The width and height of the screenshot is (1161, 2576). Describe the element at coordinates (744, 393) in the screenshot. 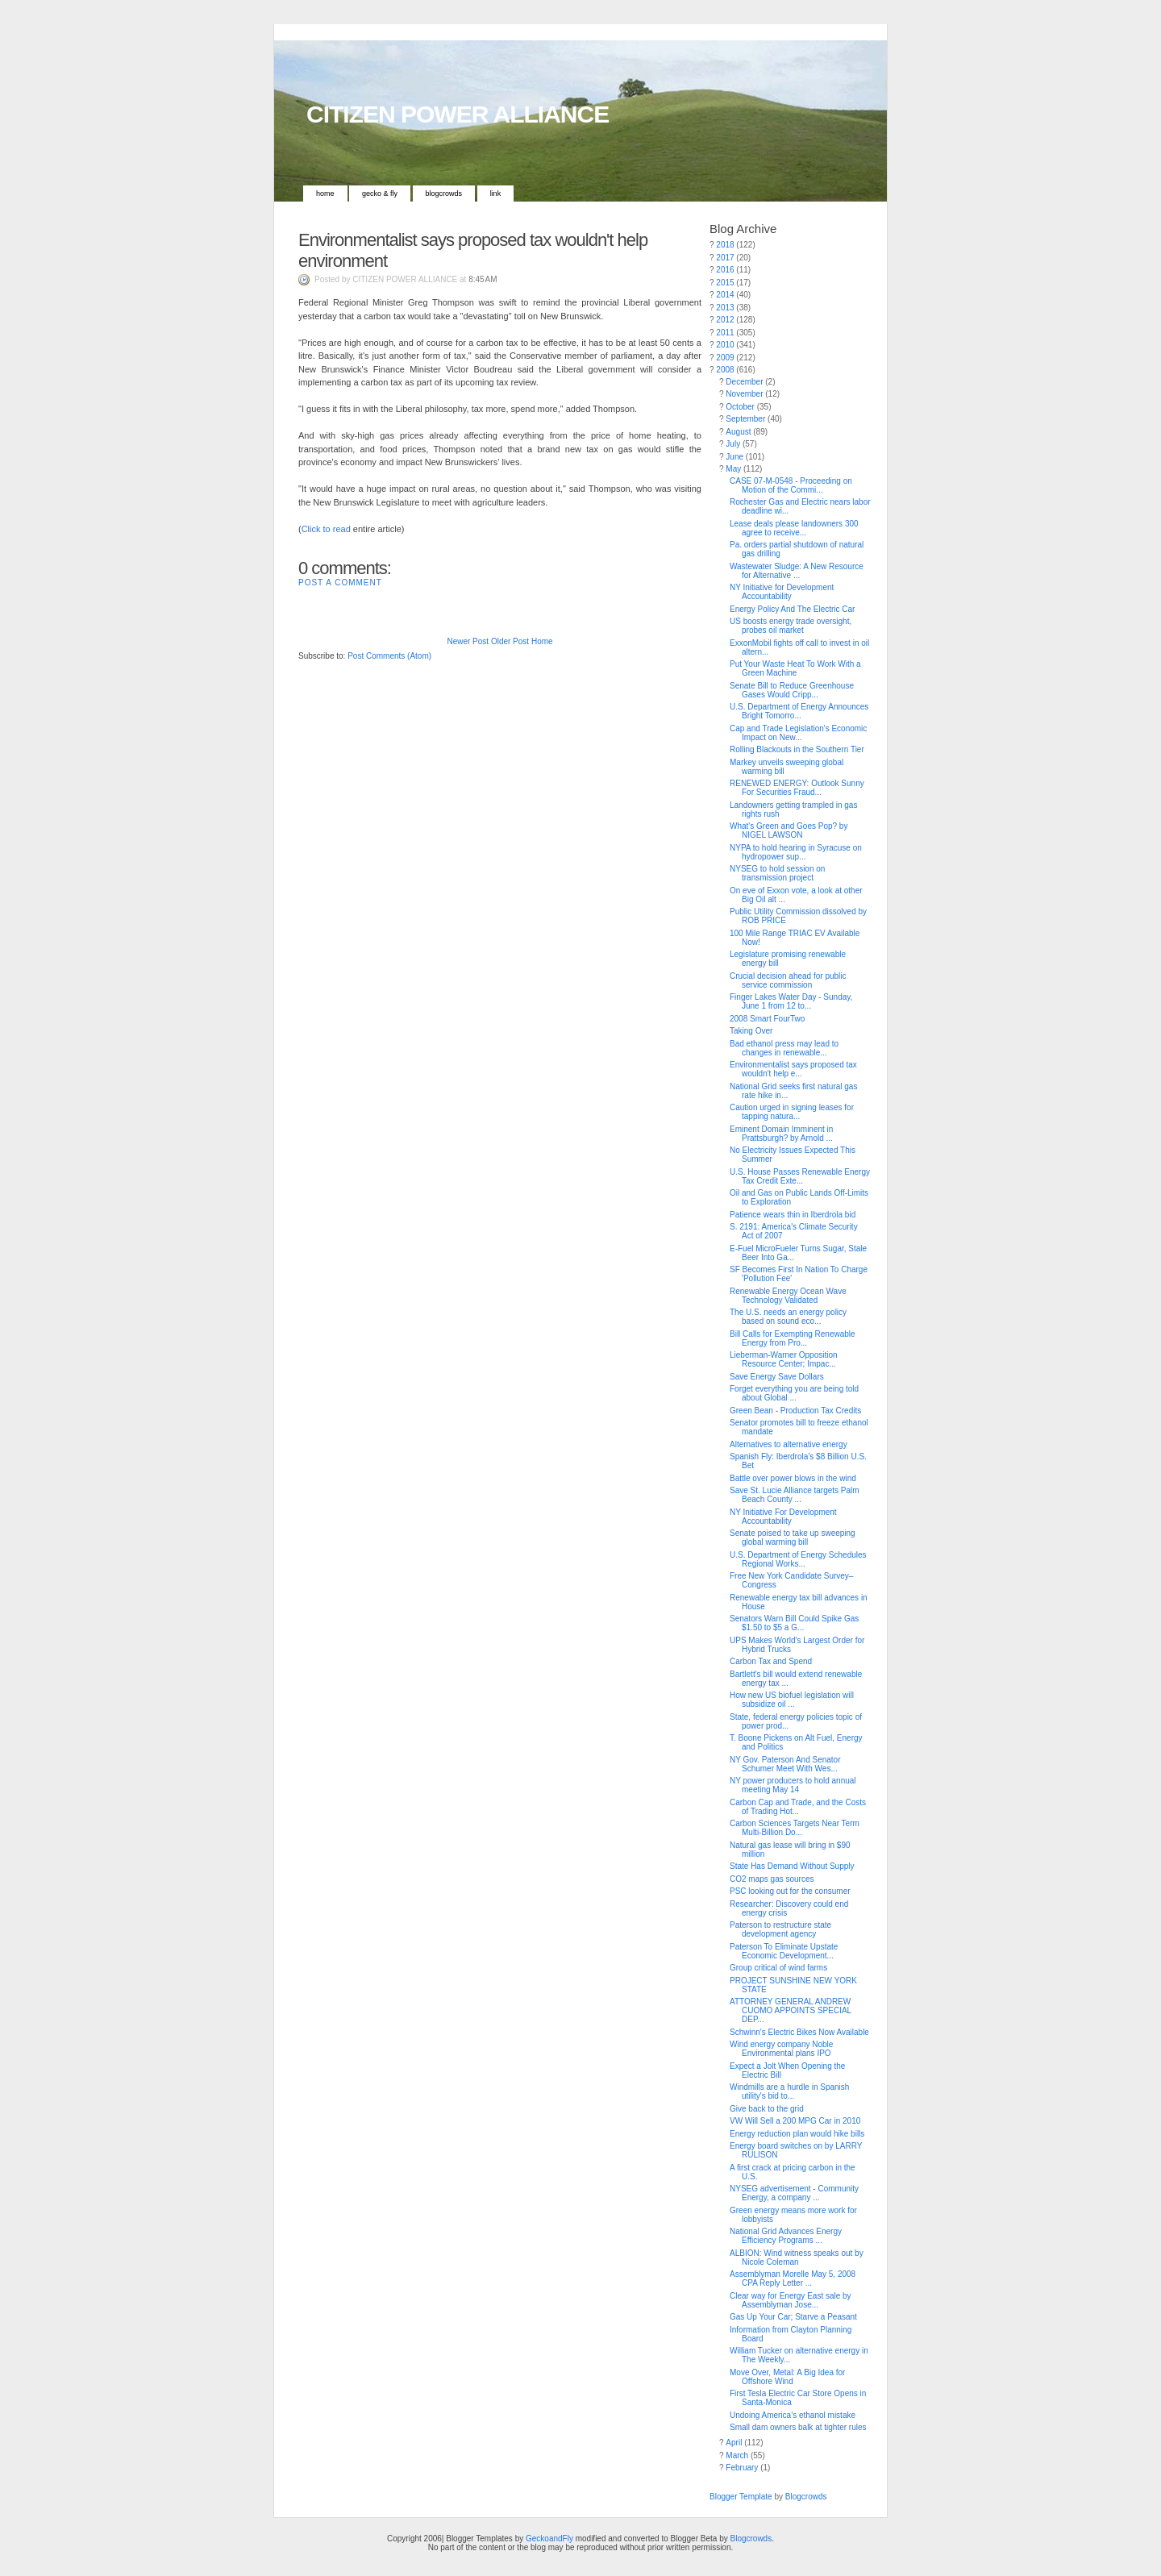

I see `November` at that location.